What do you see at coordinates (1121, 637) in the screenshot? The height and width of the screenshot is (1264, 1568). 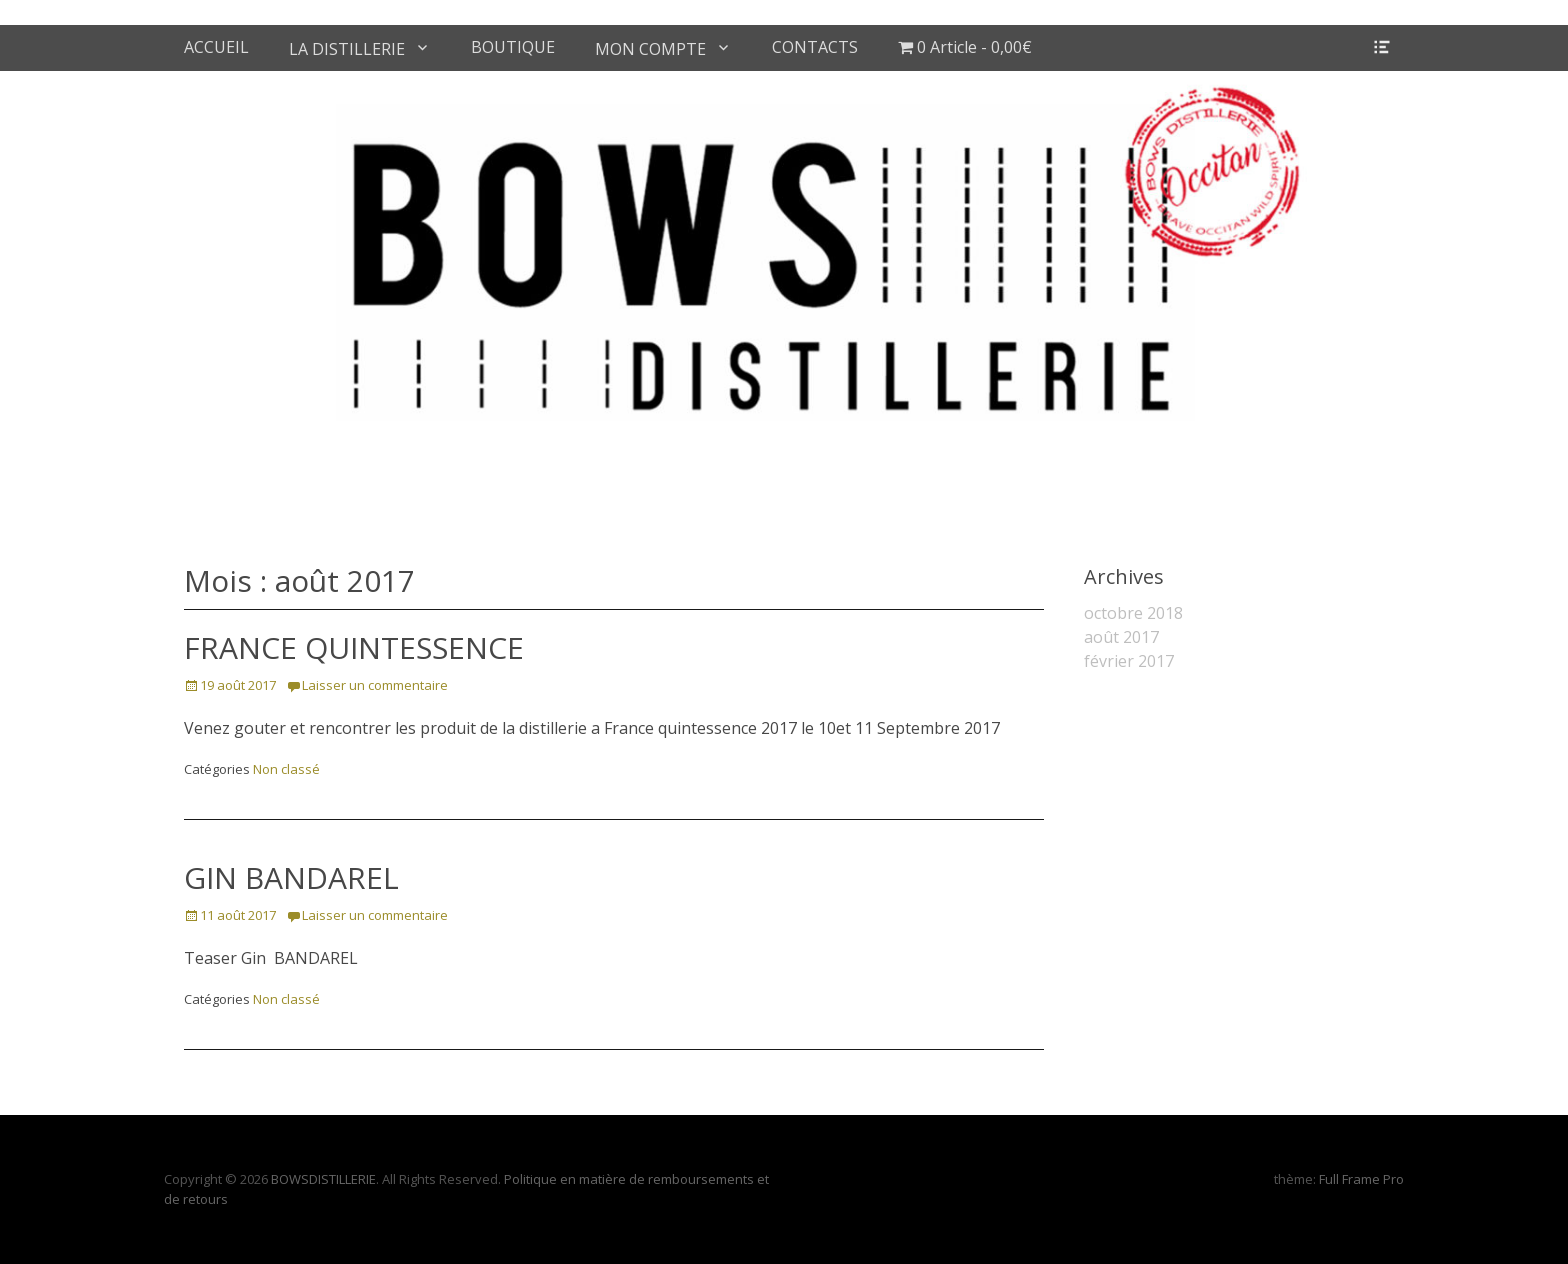 I see `août 2017` at bounding box center [1121, 637].